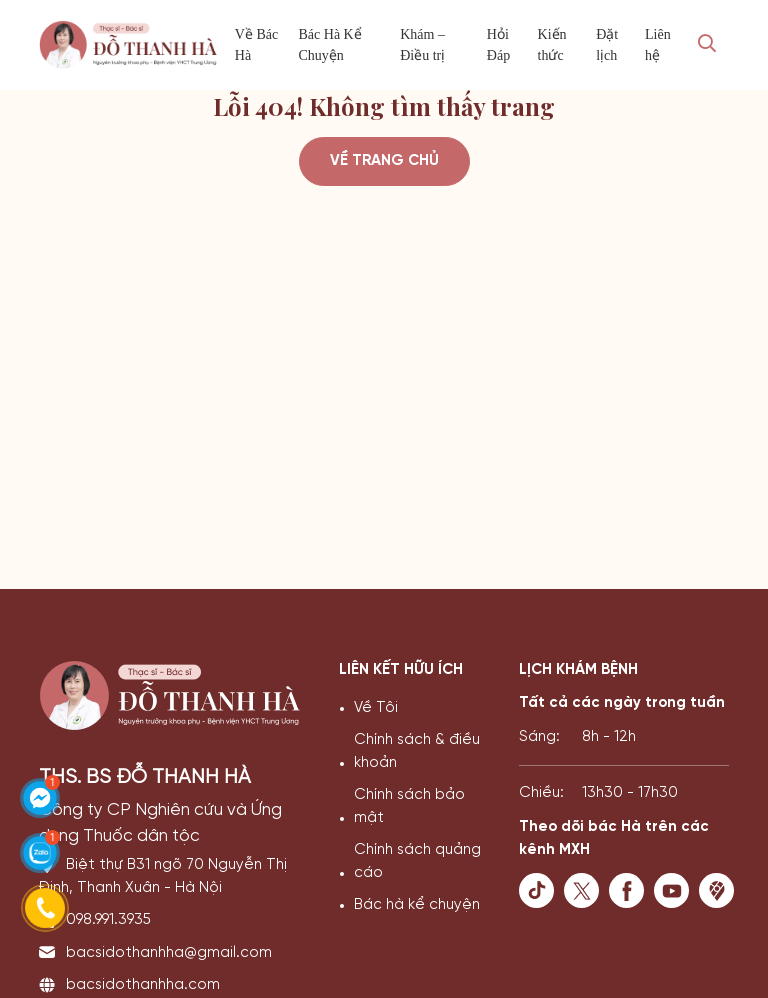  I want to click on Về trang chủ, so click(384, 161).